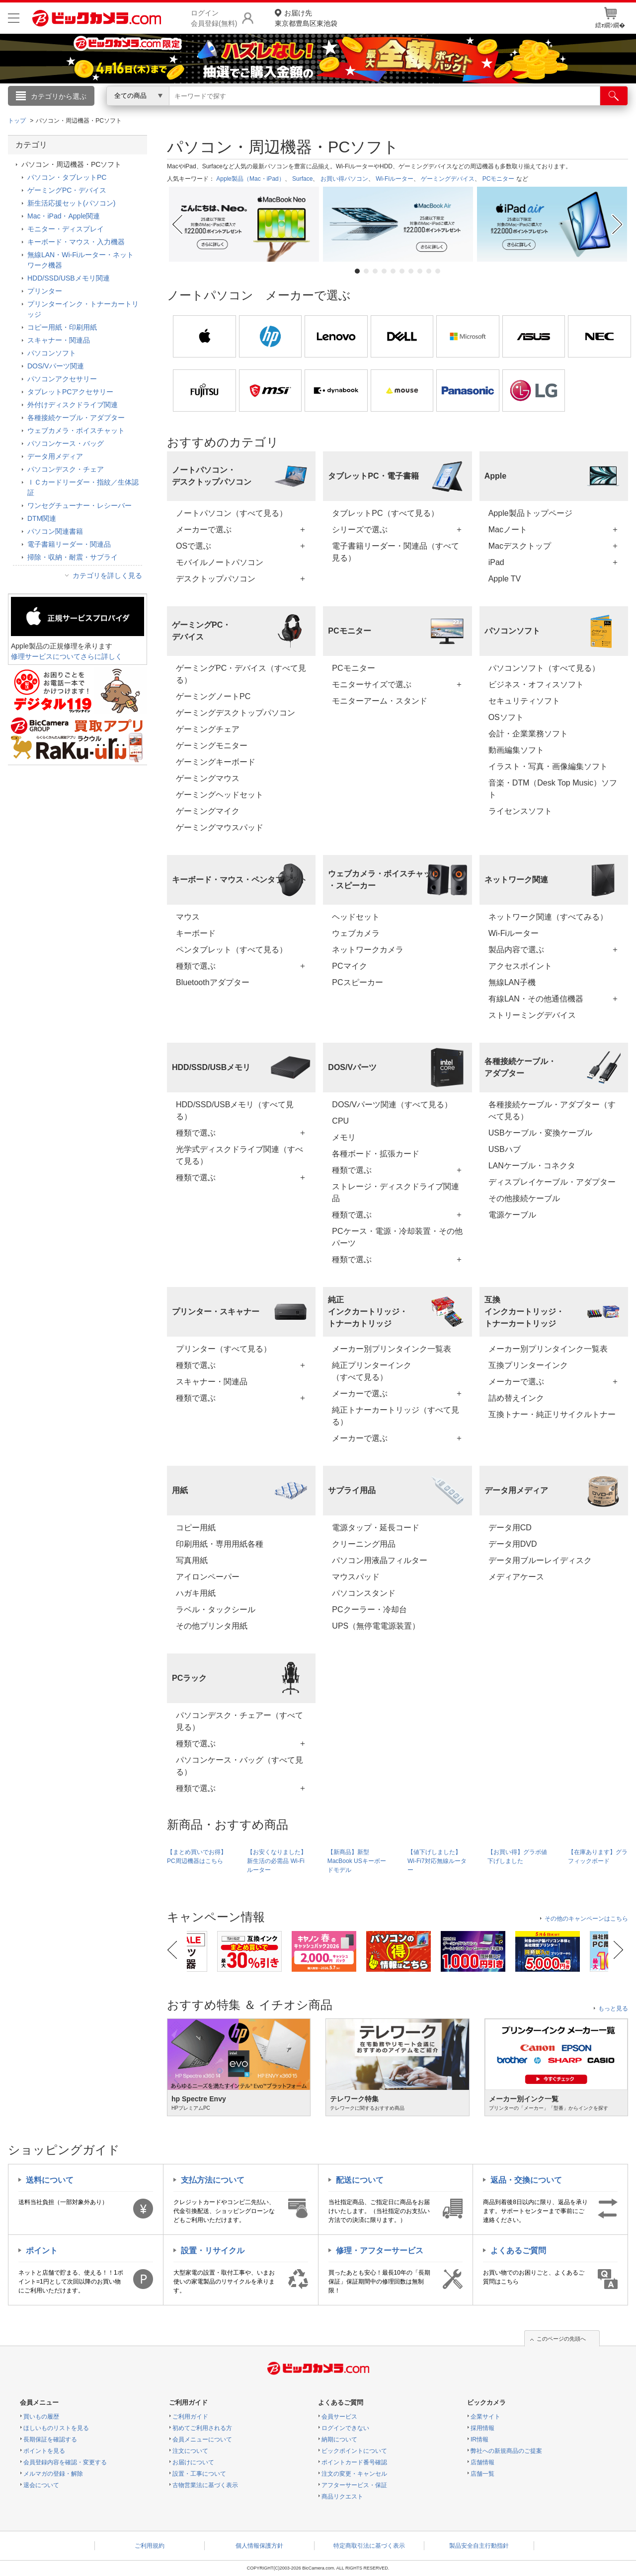  I want to click on 新生活応援セット(パソコン), so click(71, 203).